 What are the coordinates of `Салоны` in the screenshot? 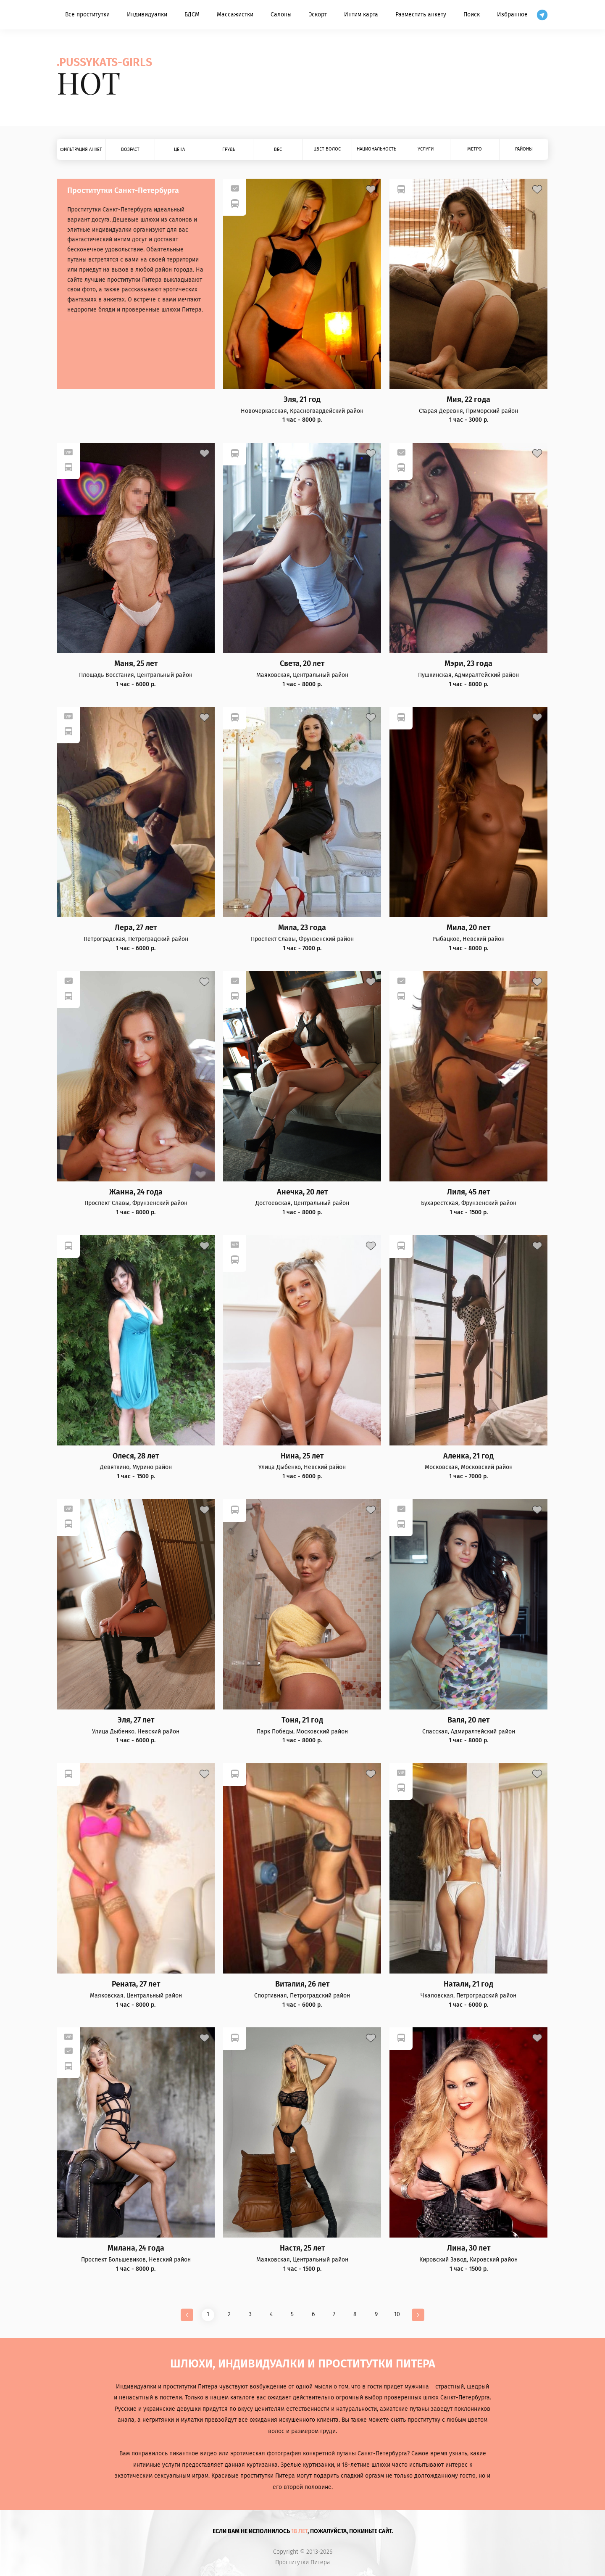 It's located at (281, 14).